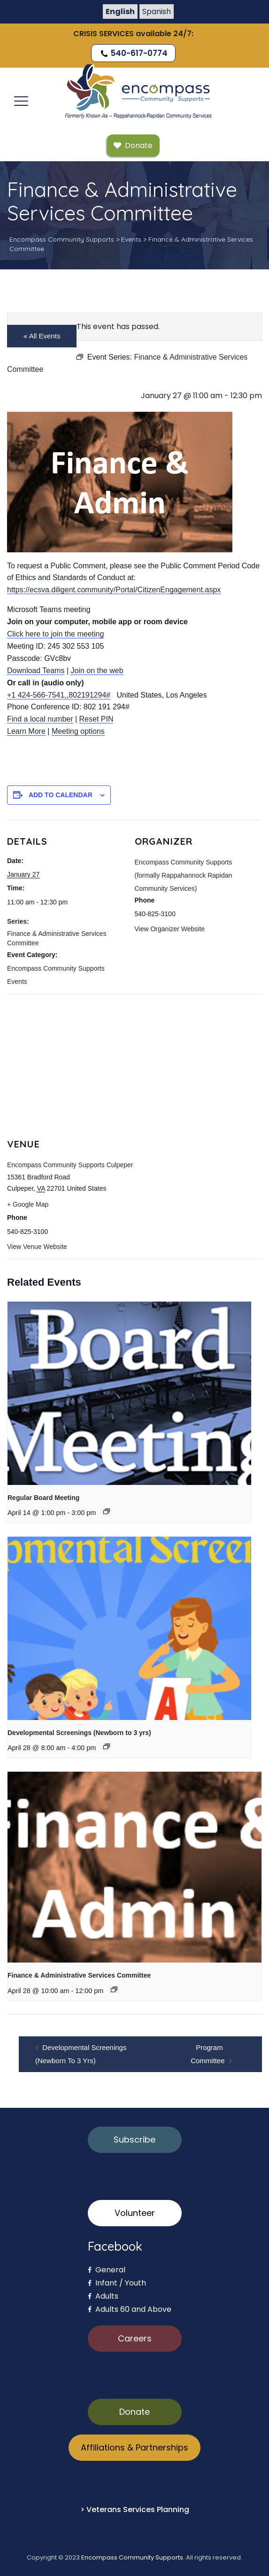 The image size is (269, 2576). I want to click on Download Teams, so click(35, 671).